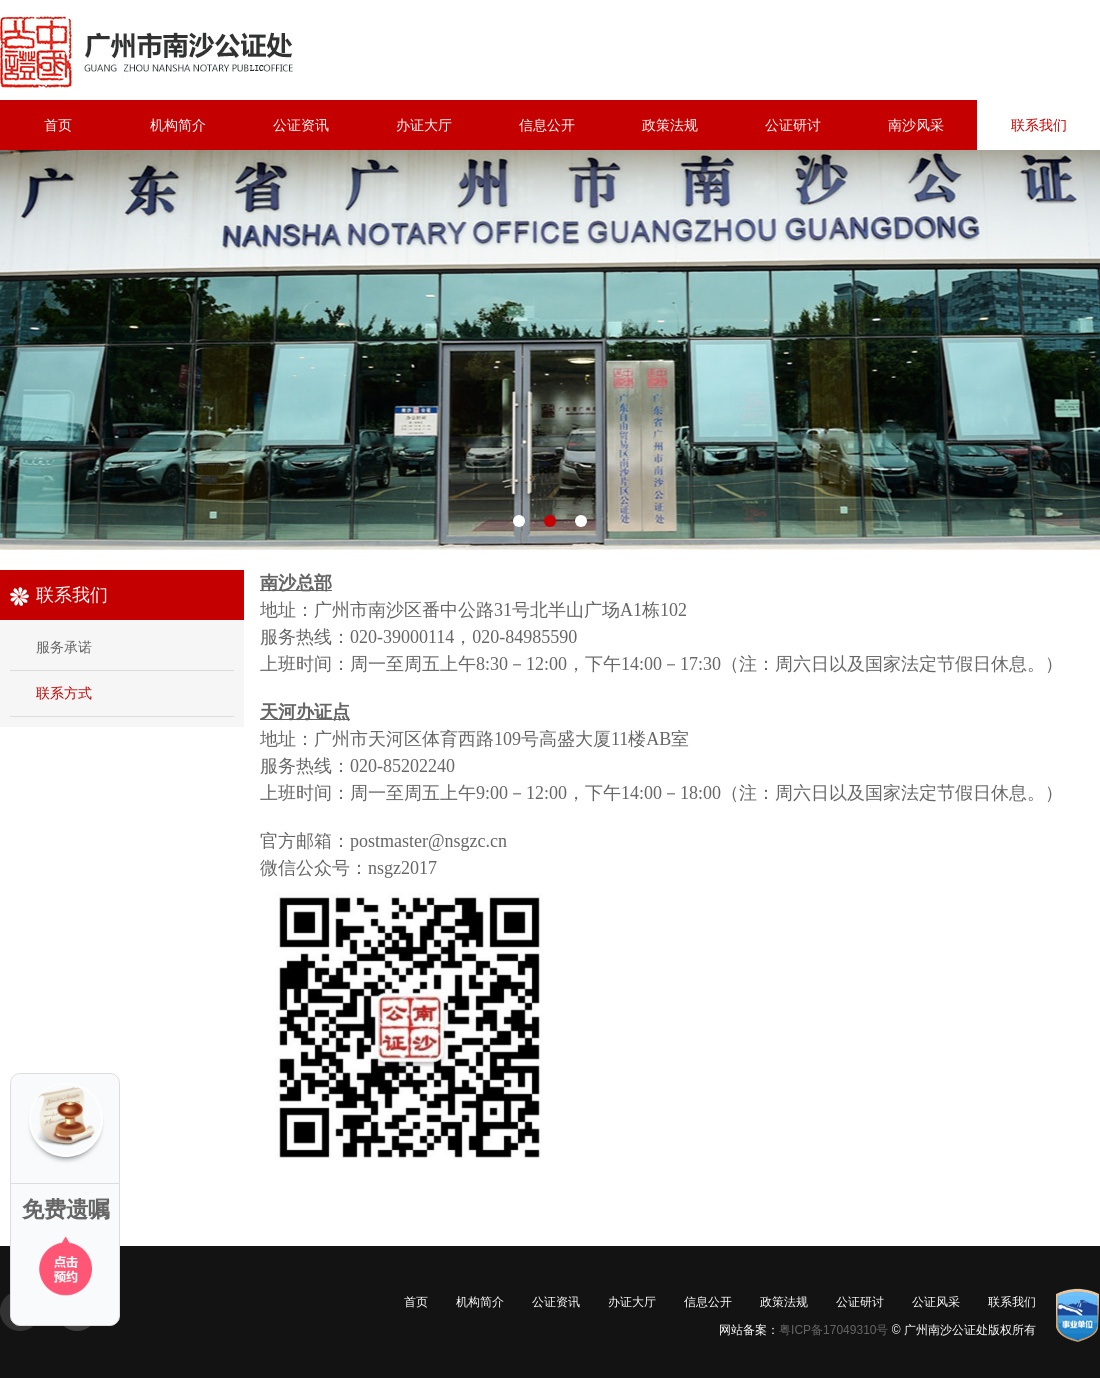 The width and height of the screenshot is (1100, 1378). What do you see at coordinates (301, 125) in the screenshot?
I see `公证资讯` at bounding box center [301, 125].